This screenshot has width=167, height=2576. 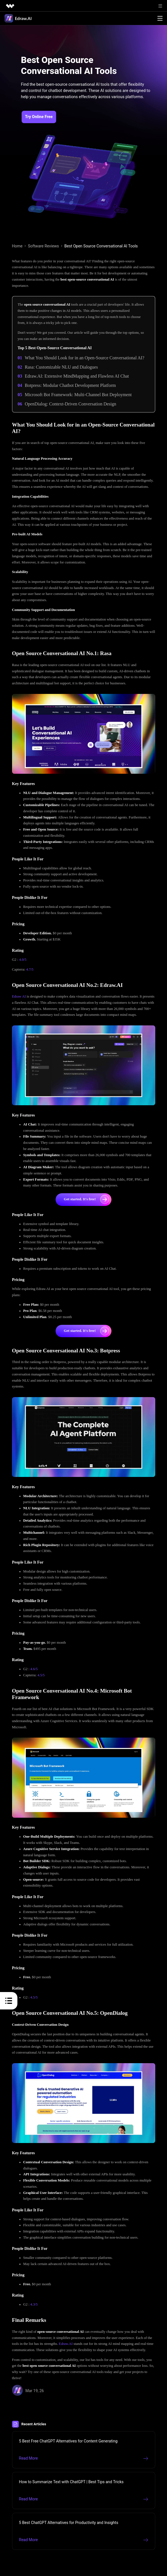 What do you see at coordinates (66, 2344) in the screenshot?
I see `Edraw.AI` at bounding box center [66, 2344].